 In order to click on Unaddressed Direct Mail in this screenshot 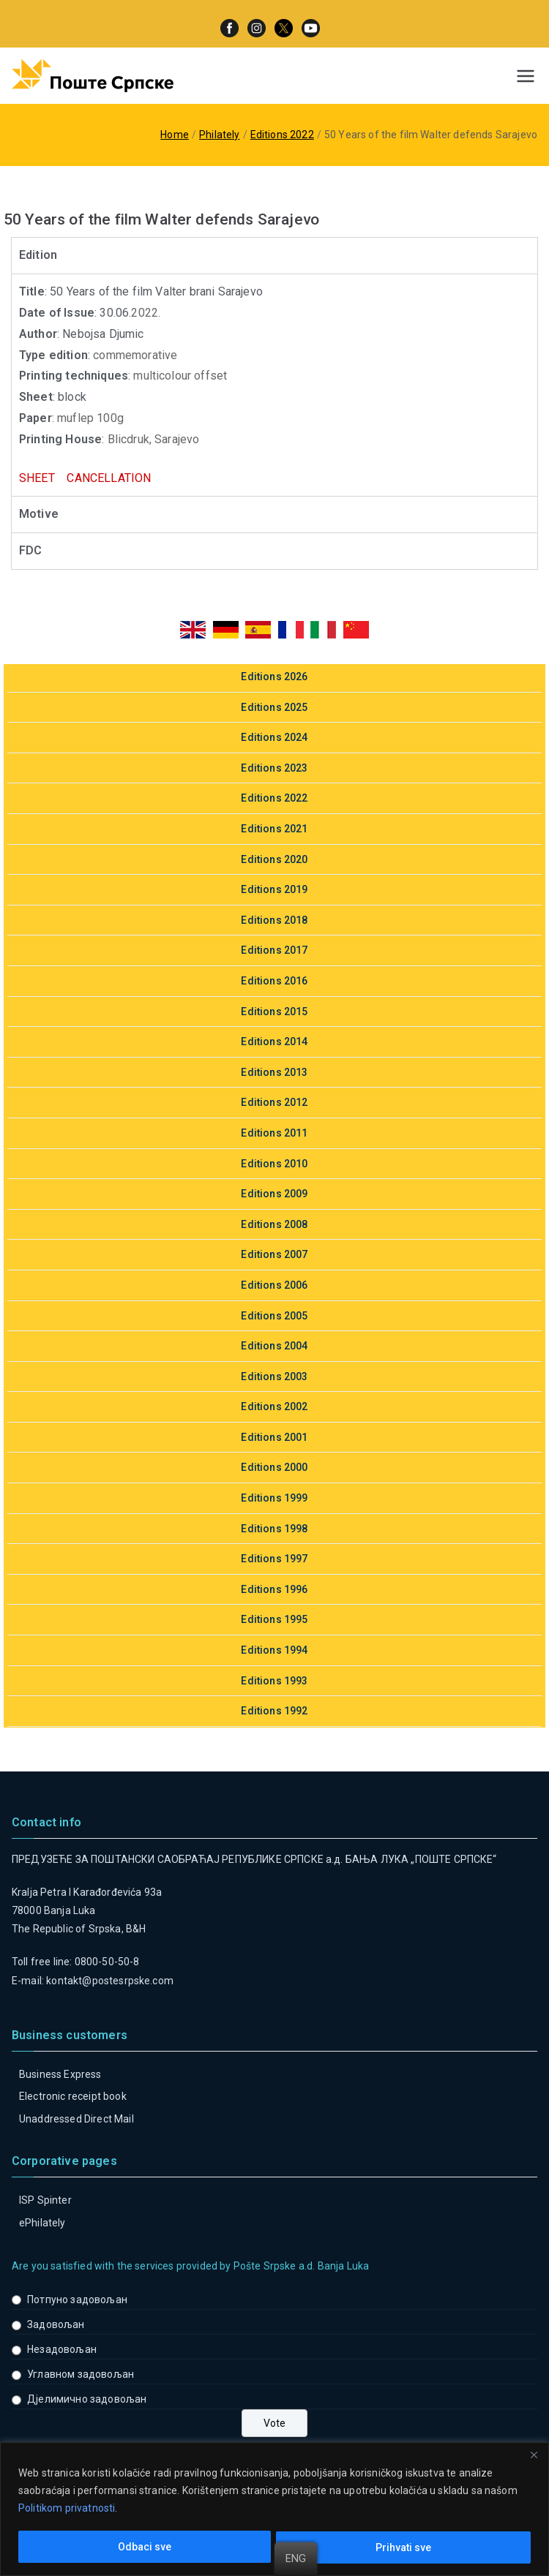, I will do `click(76, 2119)`.